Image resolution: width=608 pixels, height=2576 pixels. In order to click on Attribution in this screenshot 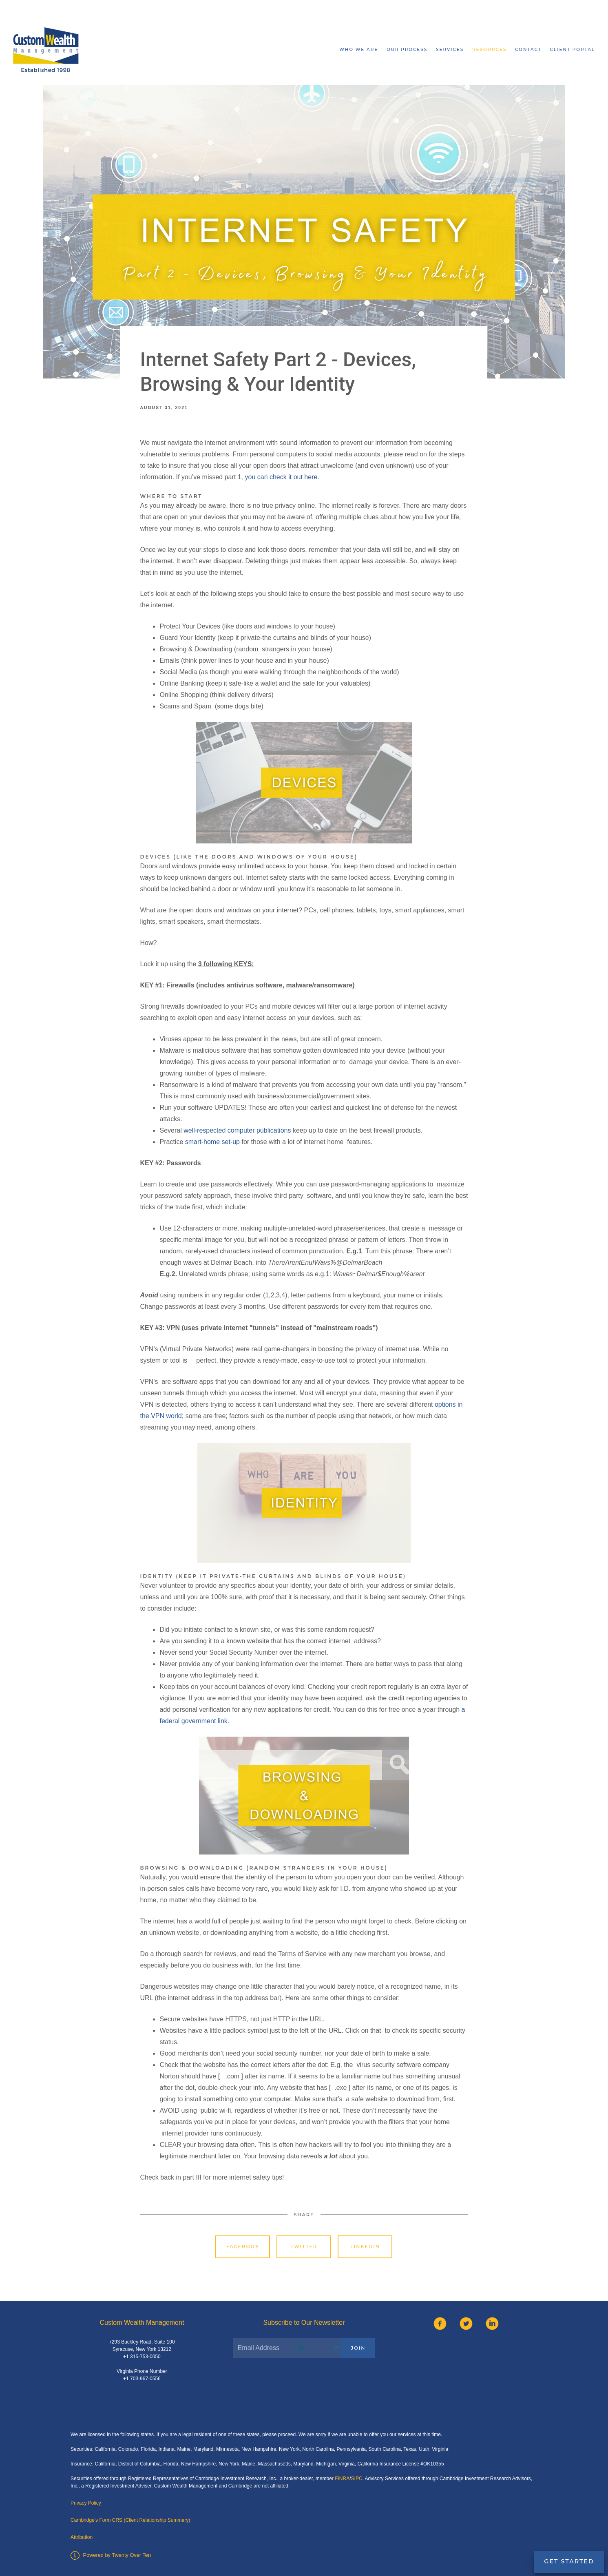, I will do `click(82, 2537)`.